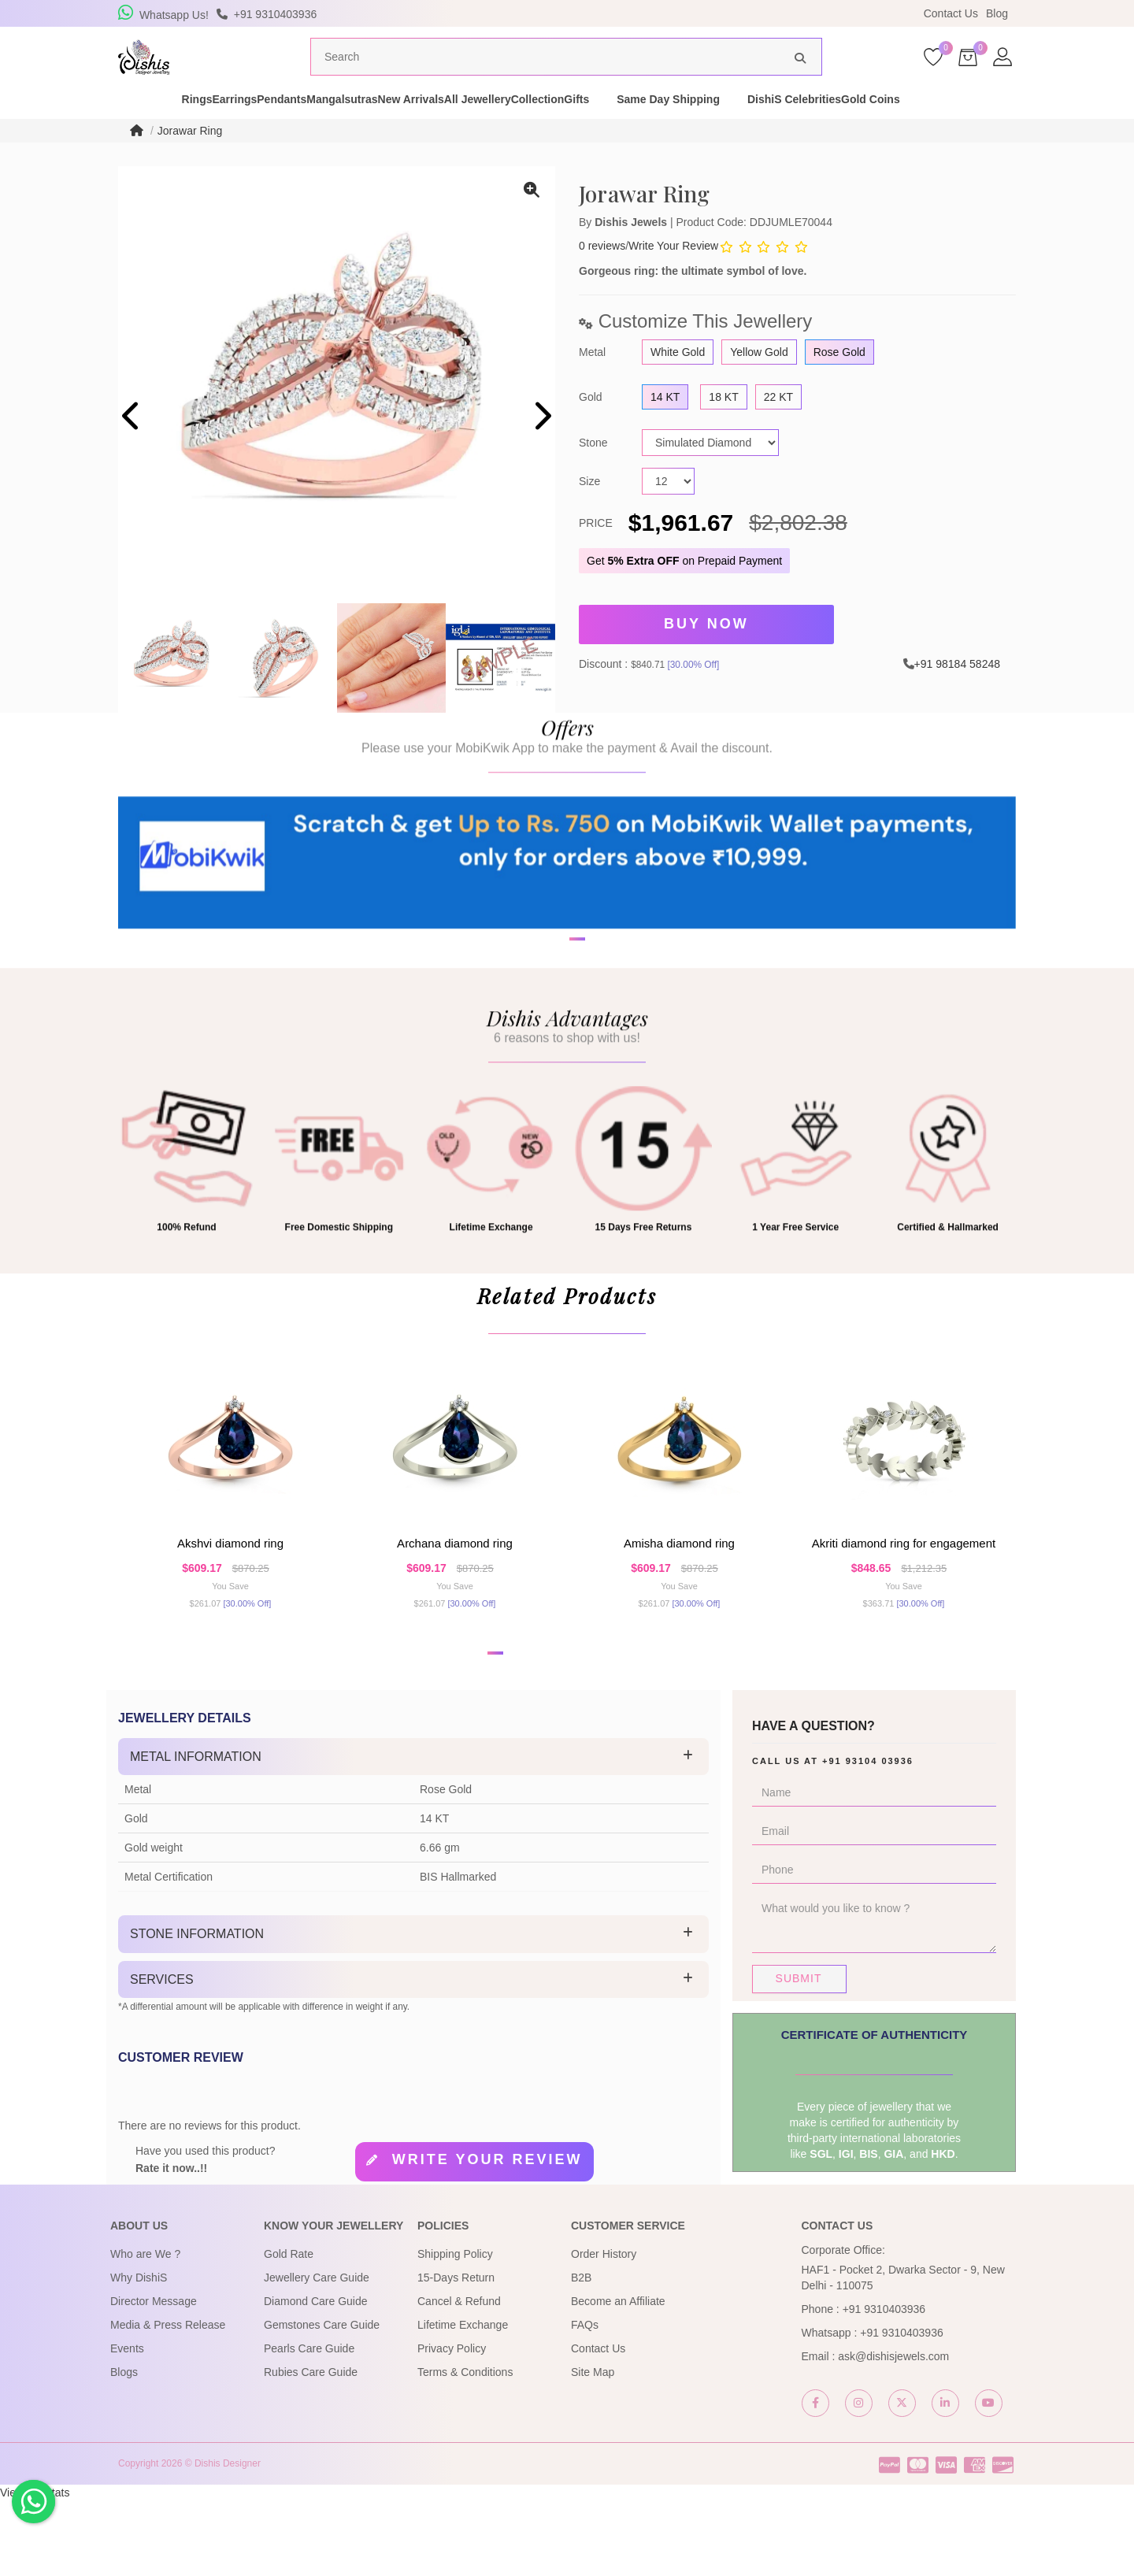 The height and width of the screenshot is (2576, 1134). What do you see at coordinates (195, 1832) in the screenshot?
I see `Metal Information [button]` at bounding box center [195, 1832].